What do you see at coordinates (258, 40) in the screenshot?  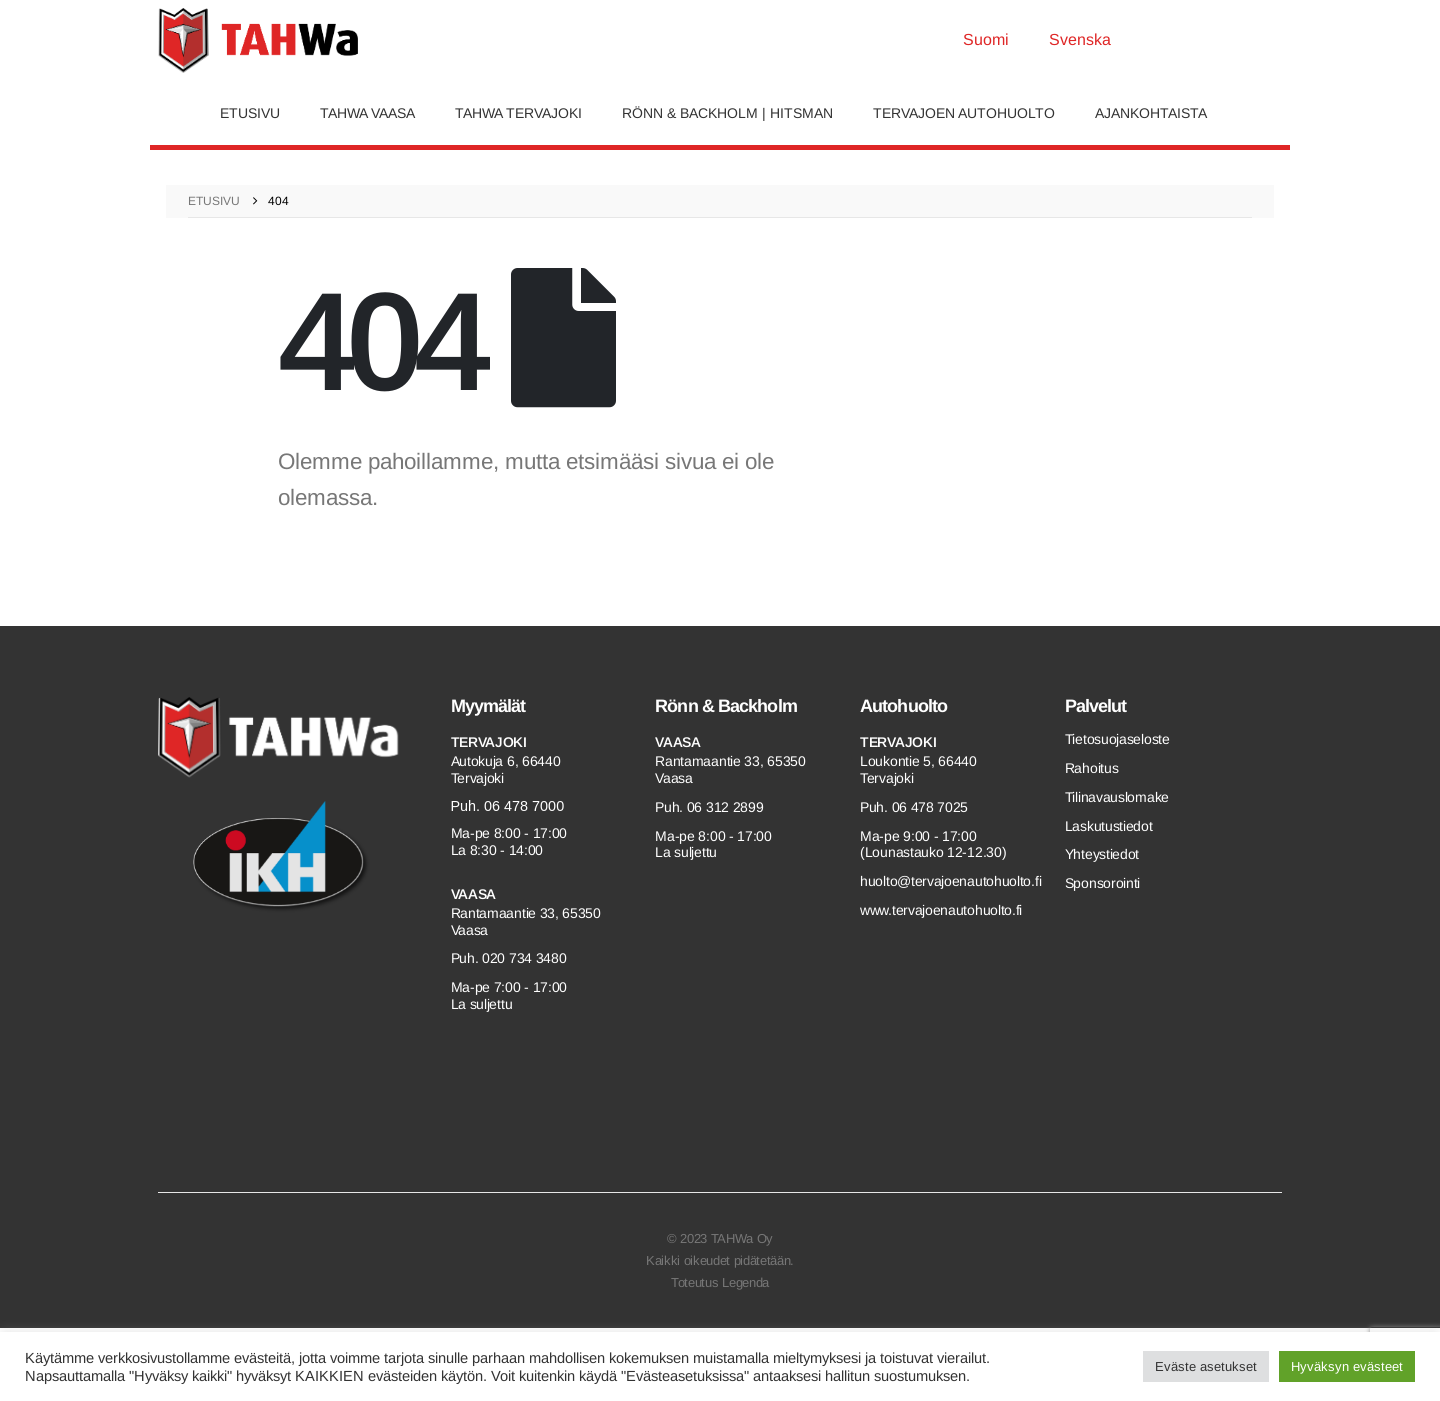 I see `[Site Logo]` at bounding box center [258, 40].